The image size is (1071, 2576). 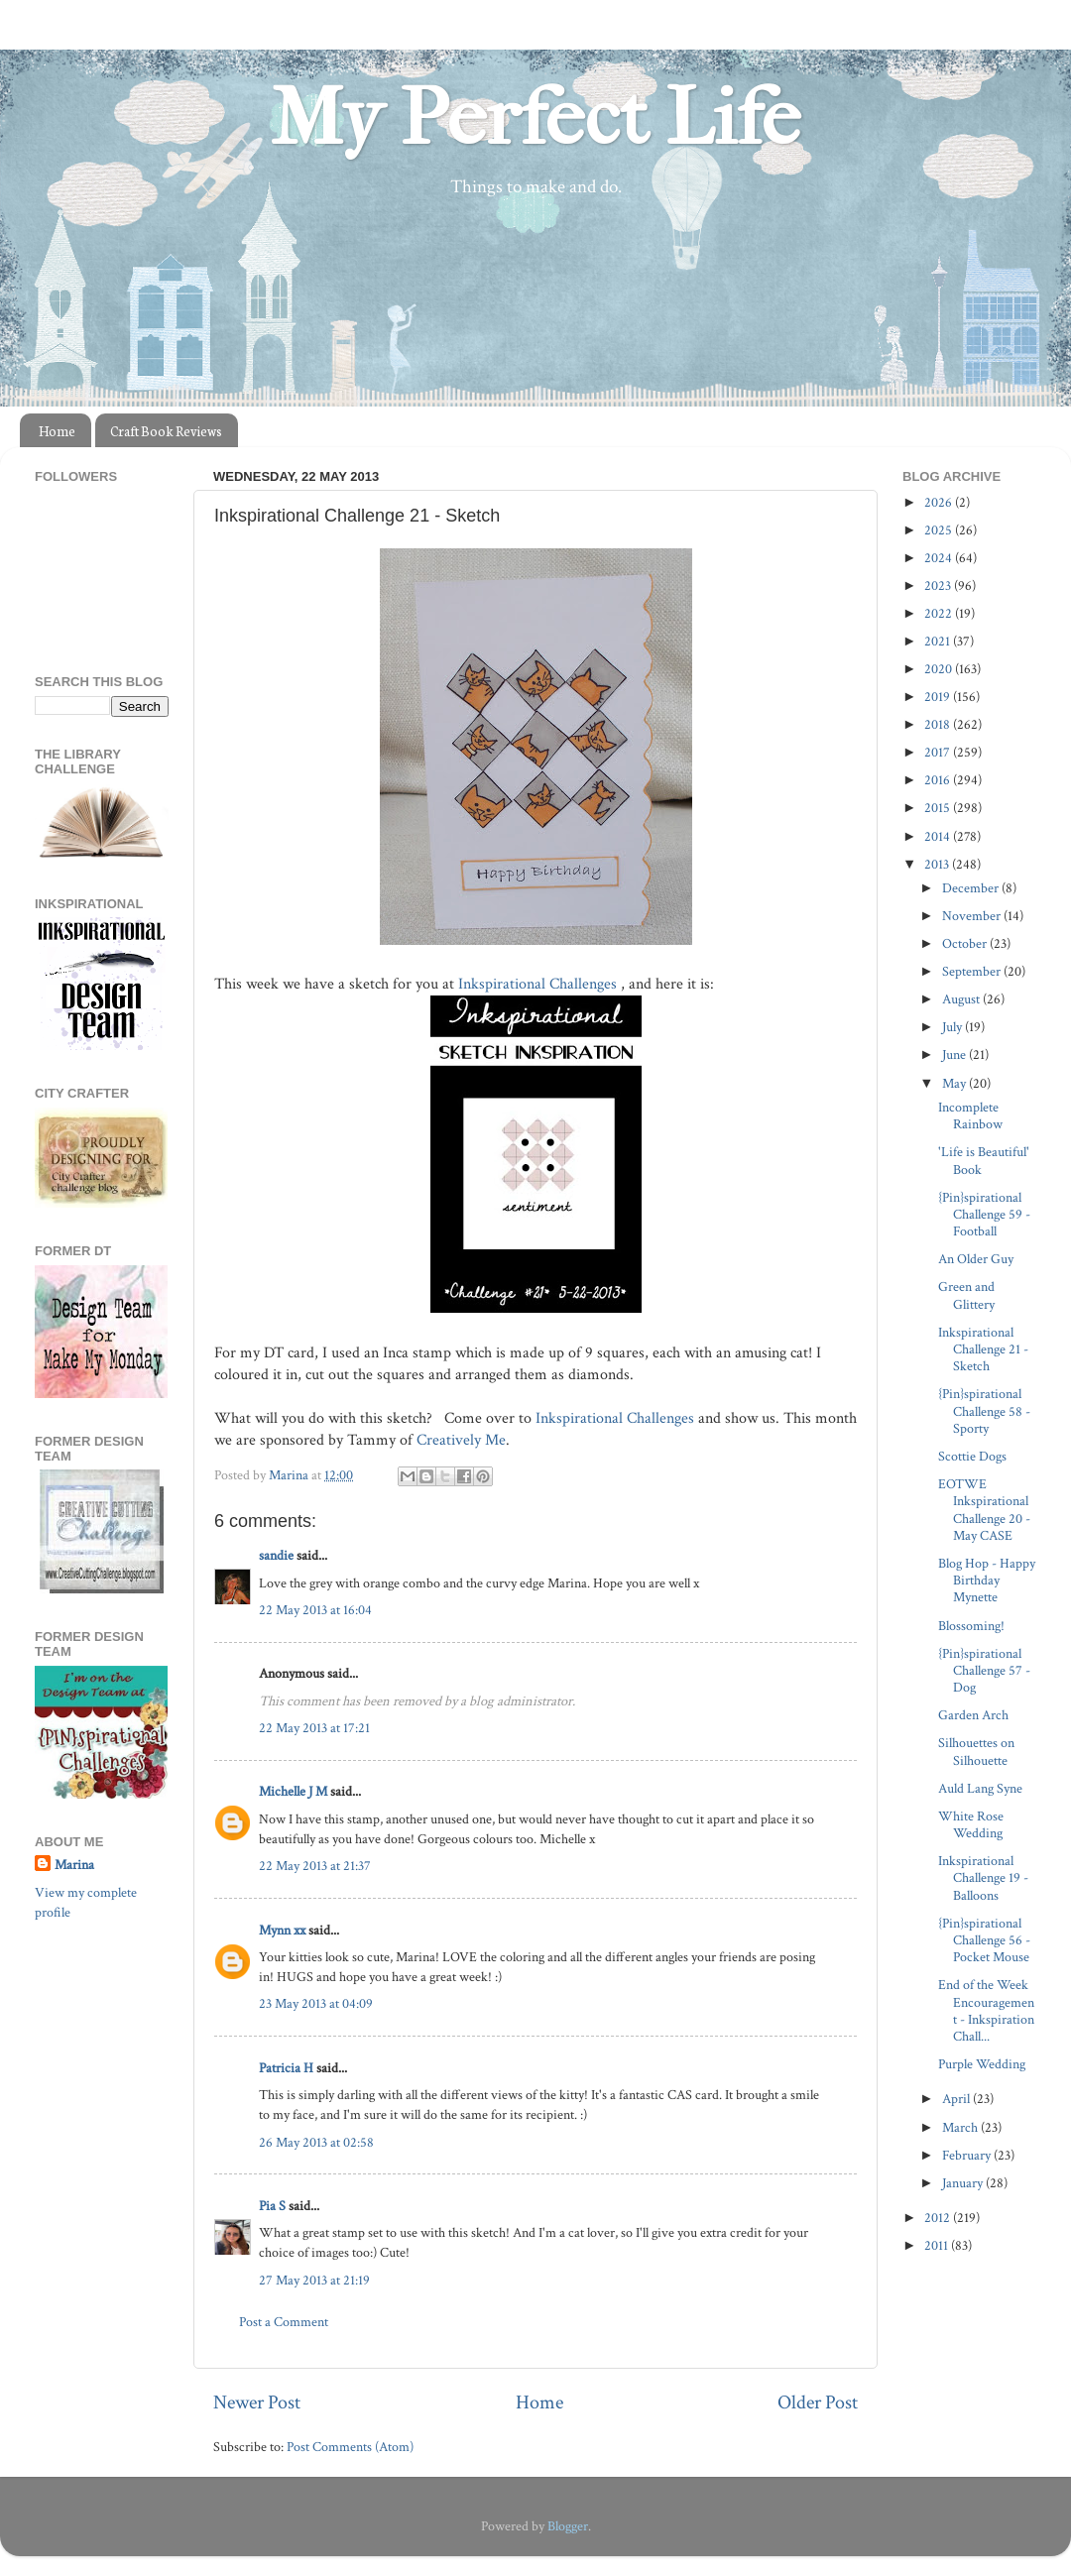 What do you see at coordinates (981, 2063) in the screenshot?
I see `Purple Wedding` at bounding box center [981, 2063].